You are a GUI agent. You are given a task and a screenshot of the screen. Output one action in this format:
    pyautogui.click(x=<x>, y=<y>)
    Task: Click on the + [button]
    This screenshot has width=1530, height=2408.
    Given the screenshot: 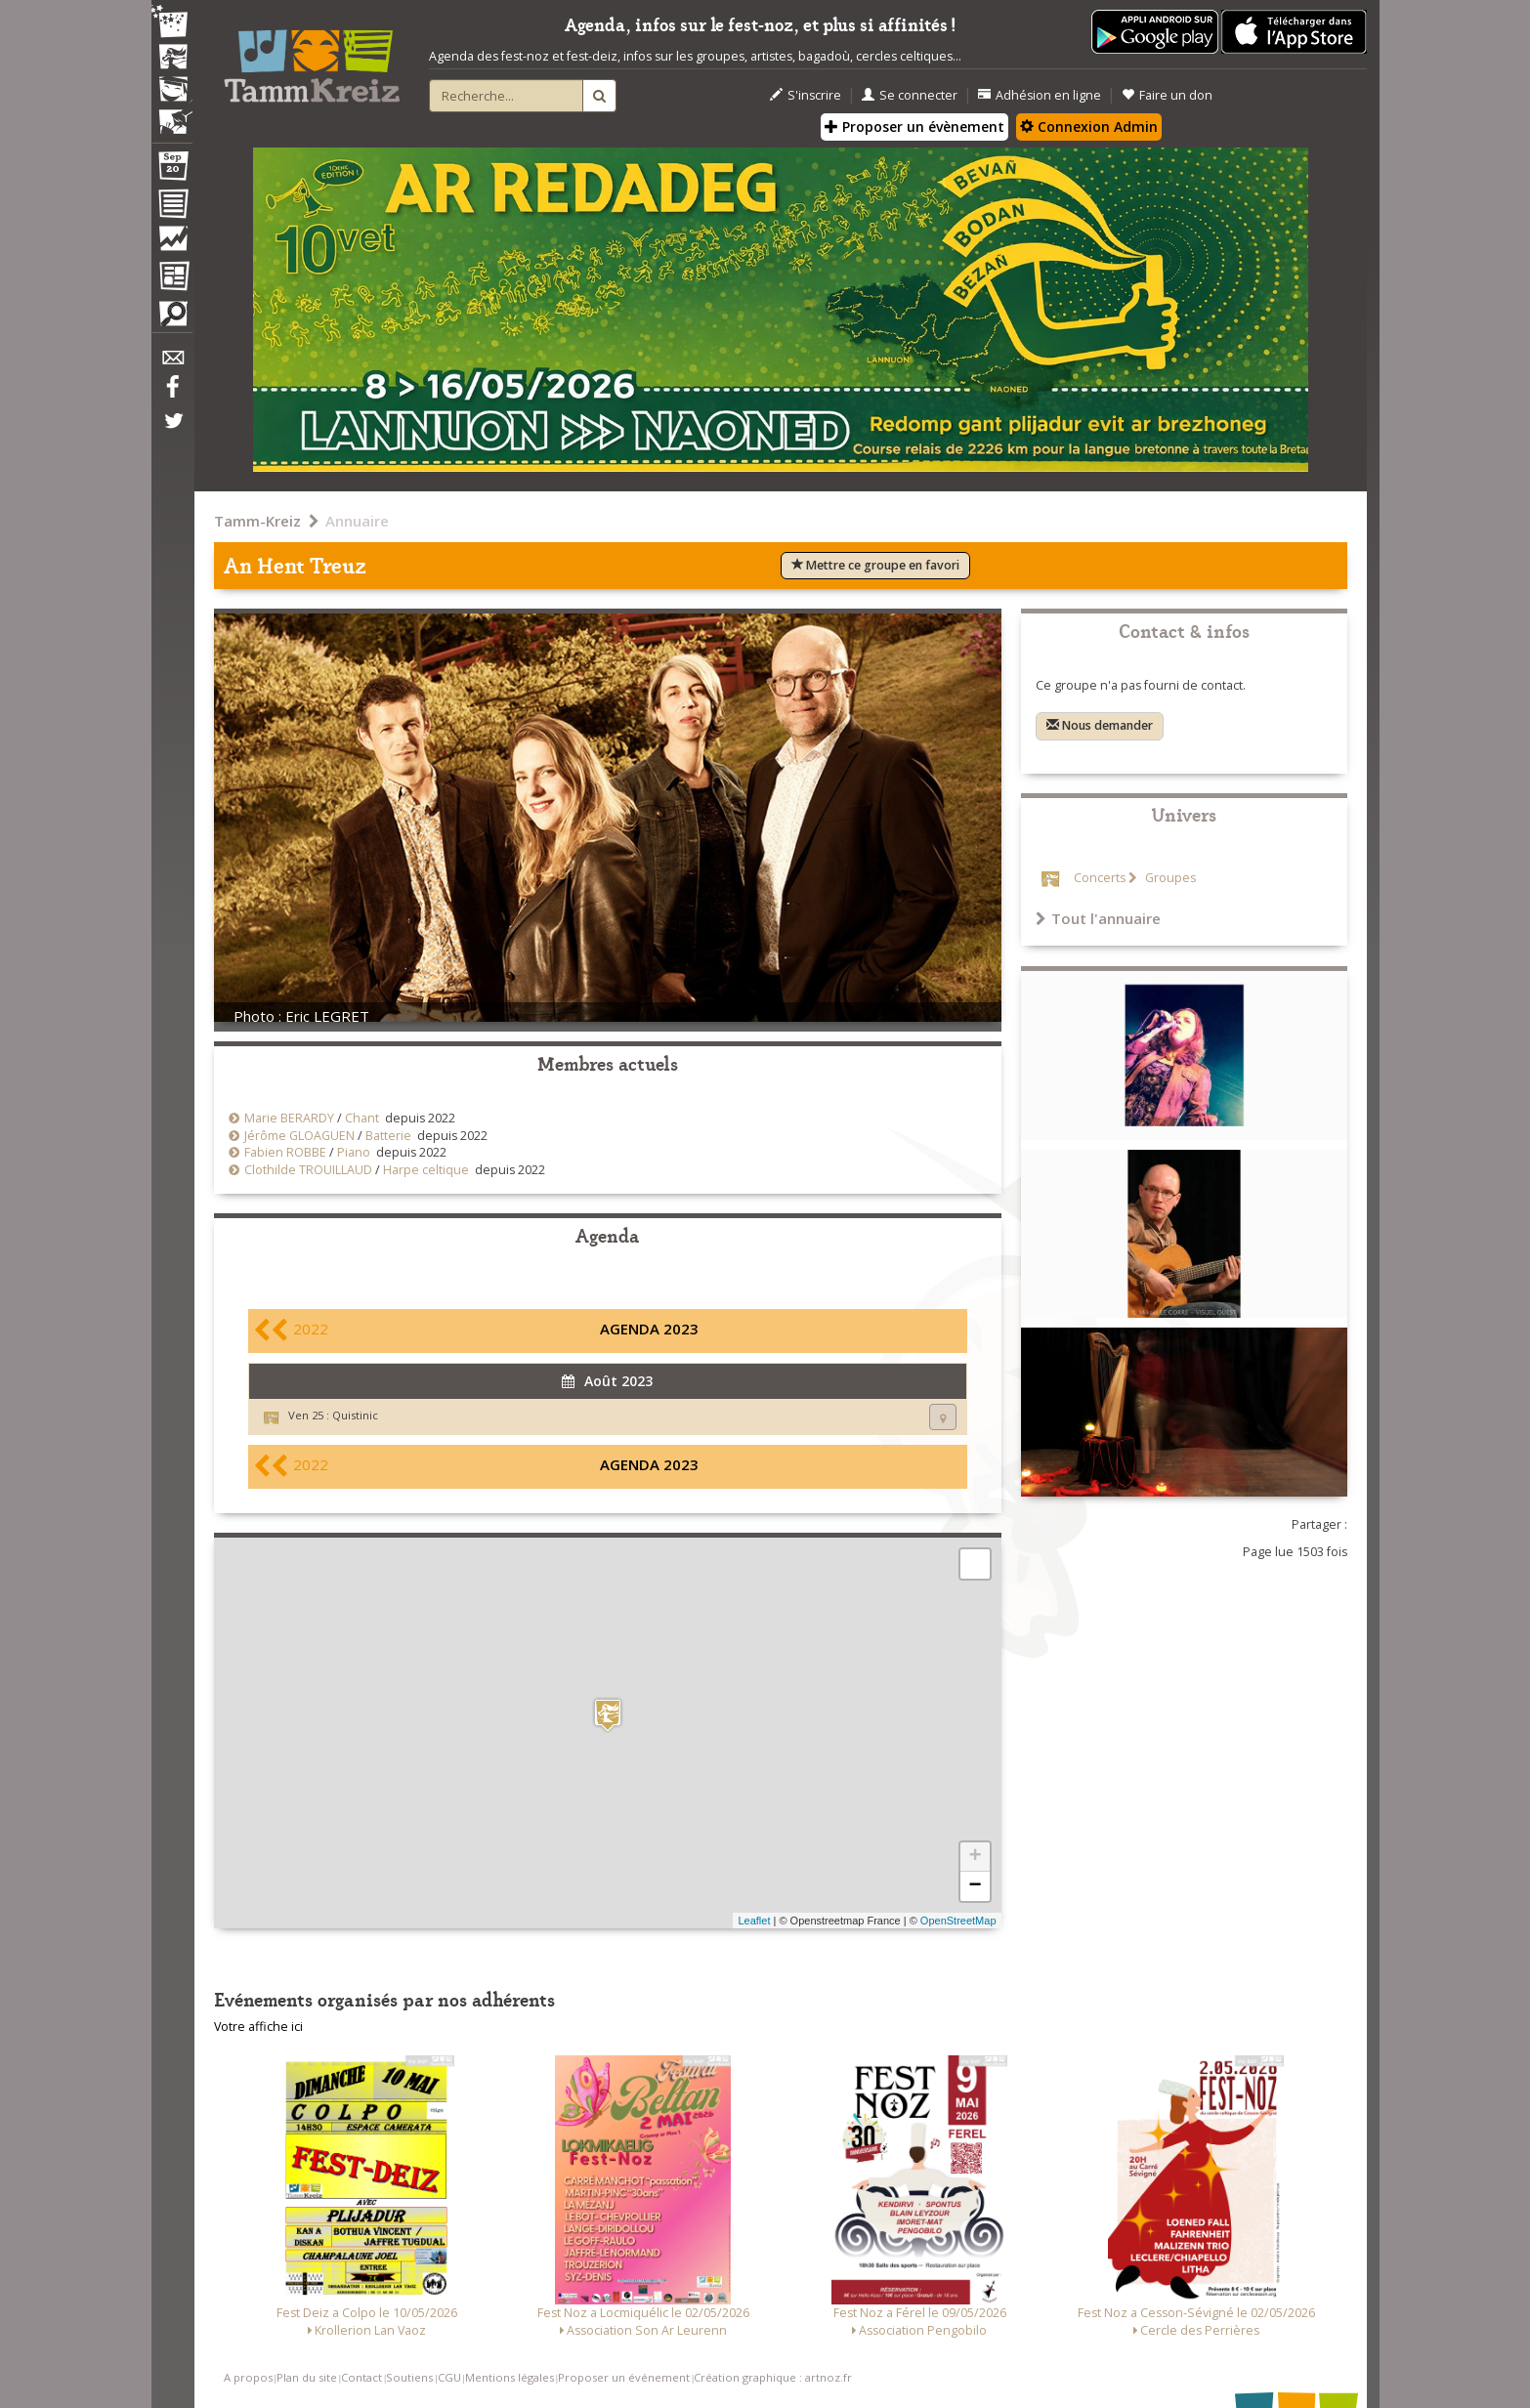 What is the action you would take?
    pyautogui.click(x=974, y=1857)
    